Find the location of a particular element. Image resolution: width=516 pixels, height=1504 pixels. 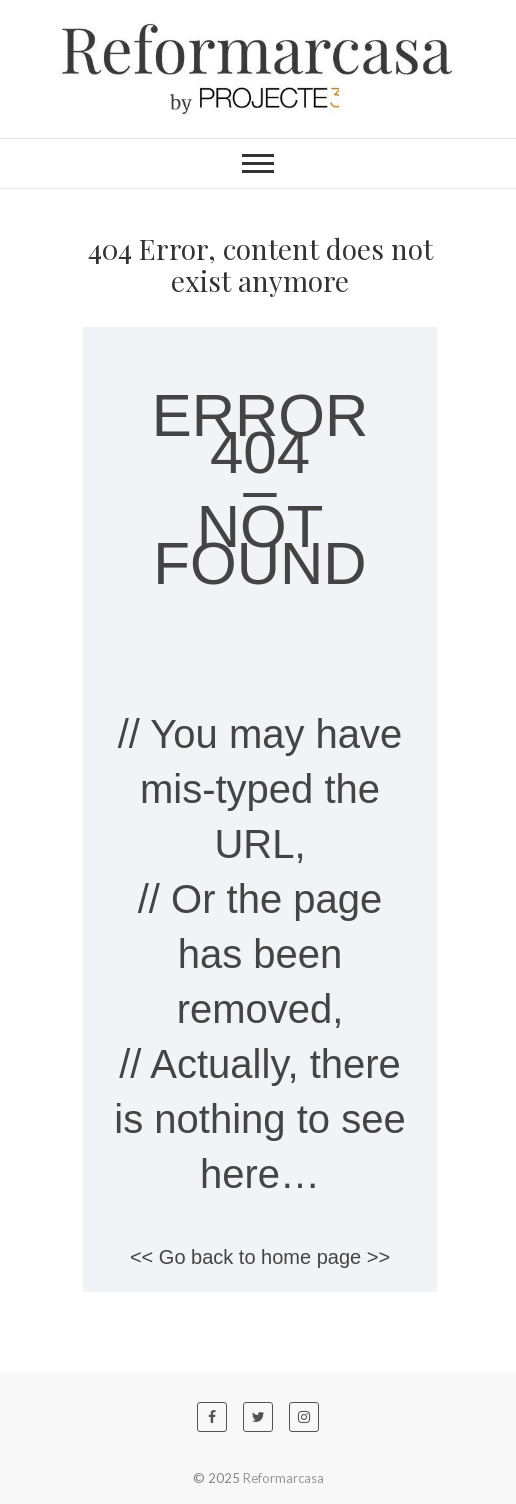

Reformarcasa is located at coordinates (283, 1478).